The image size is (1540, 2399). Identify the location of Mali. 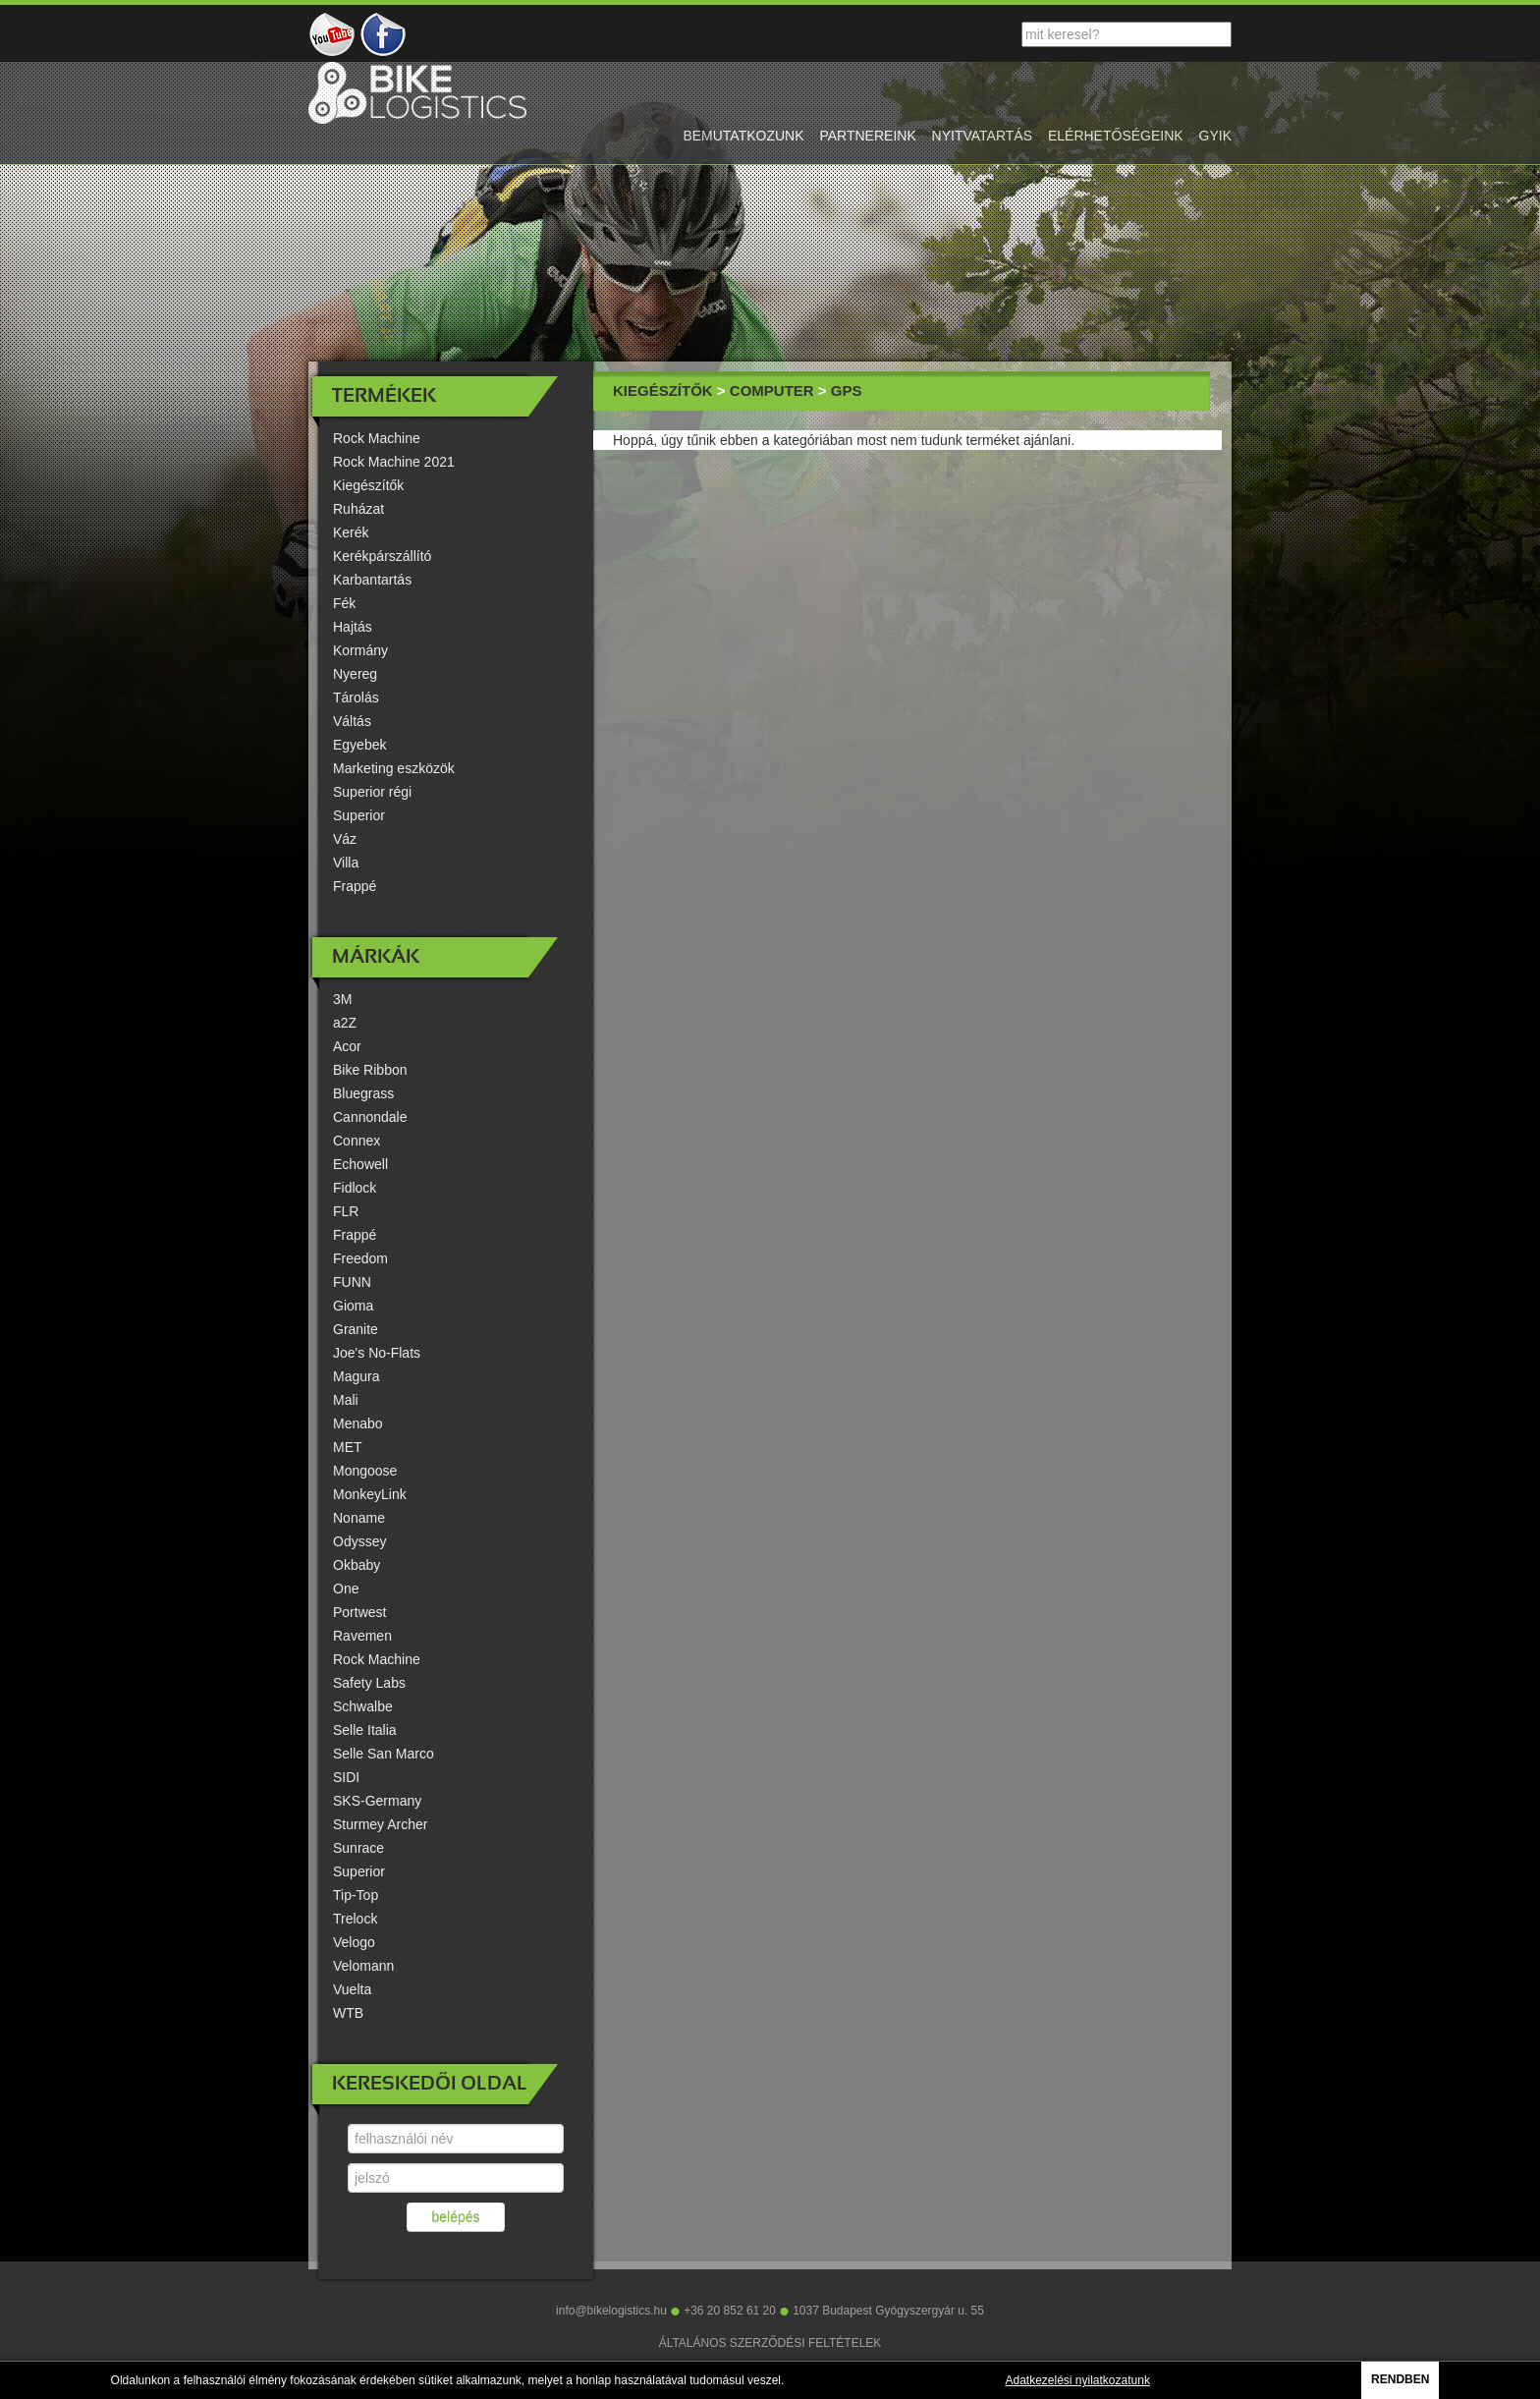
(345, 1400).